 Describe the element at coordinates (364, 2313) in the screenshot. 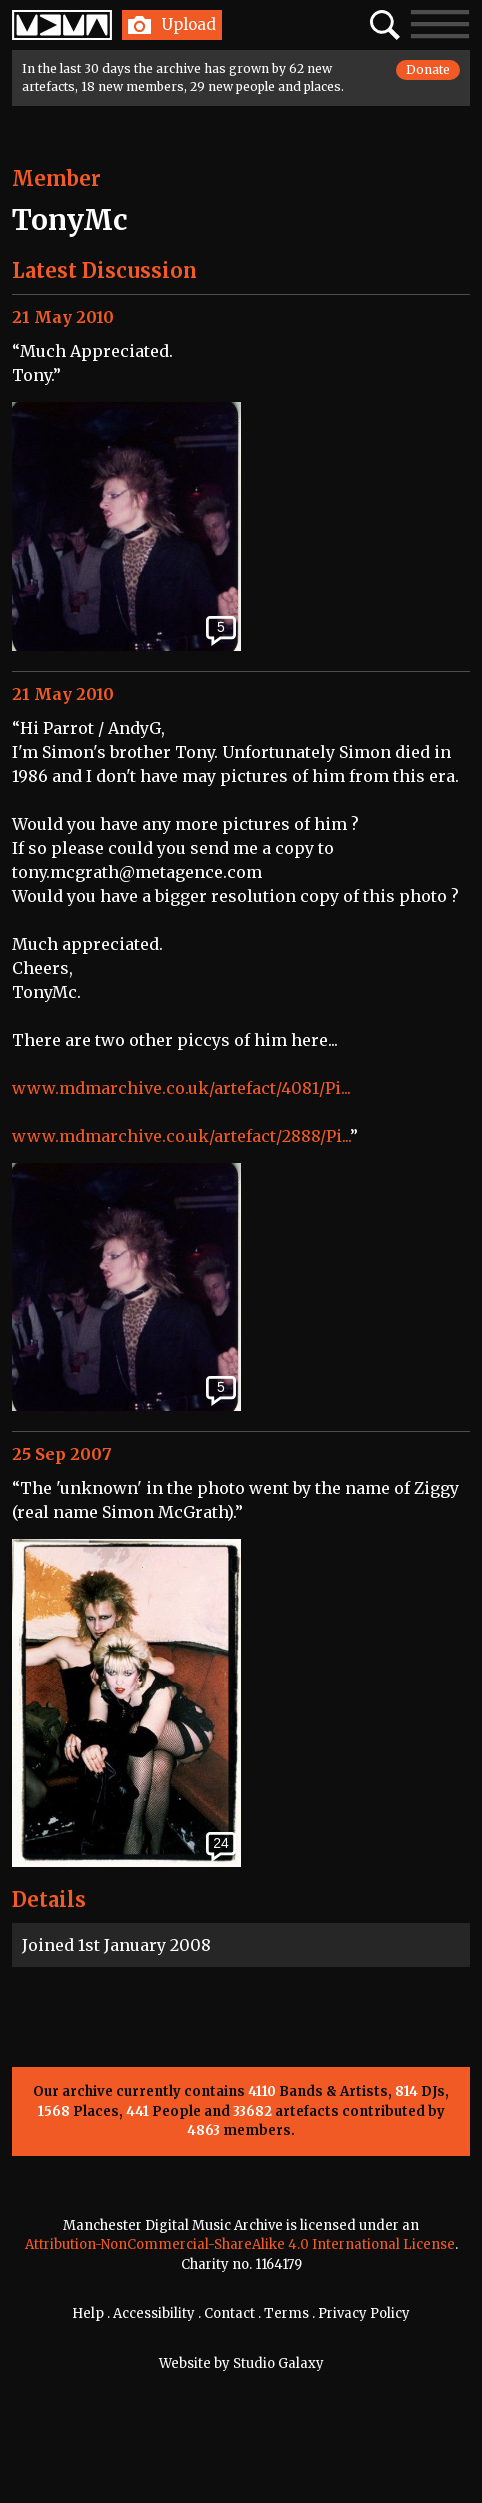

I see `Privacy Policy` at that location.